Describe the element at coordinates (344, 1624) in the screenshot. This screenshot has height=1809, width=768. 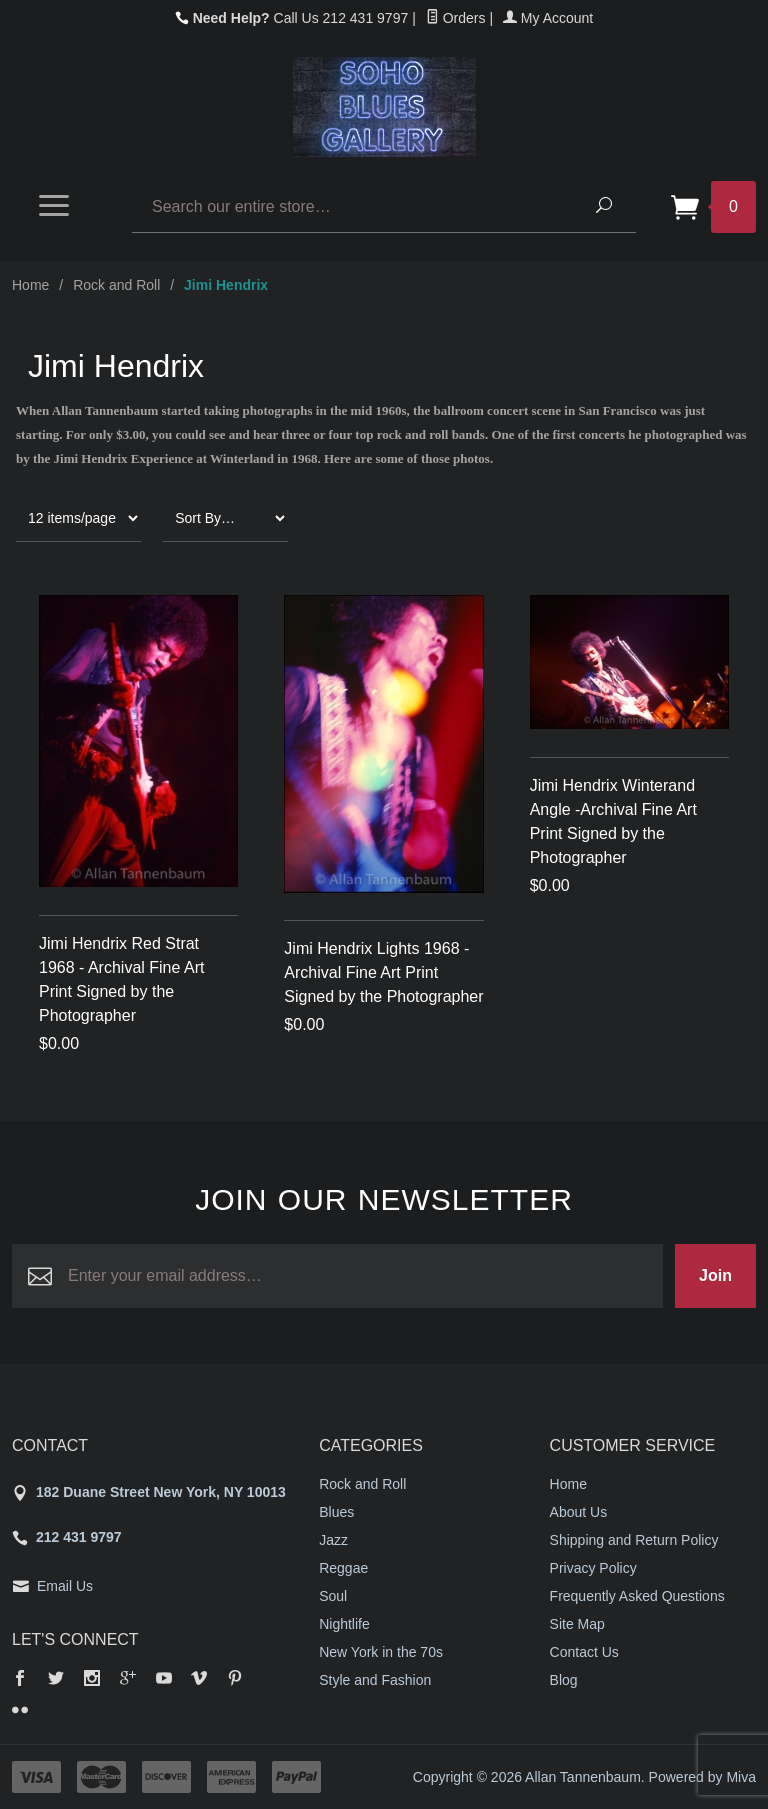
I see `Nightlife` at that location.